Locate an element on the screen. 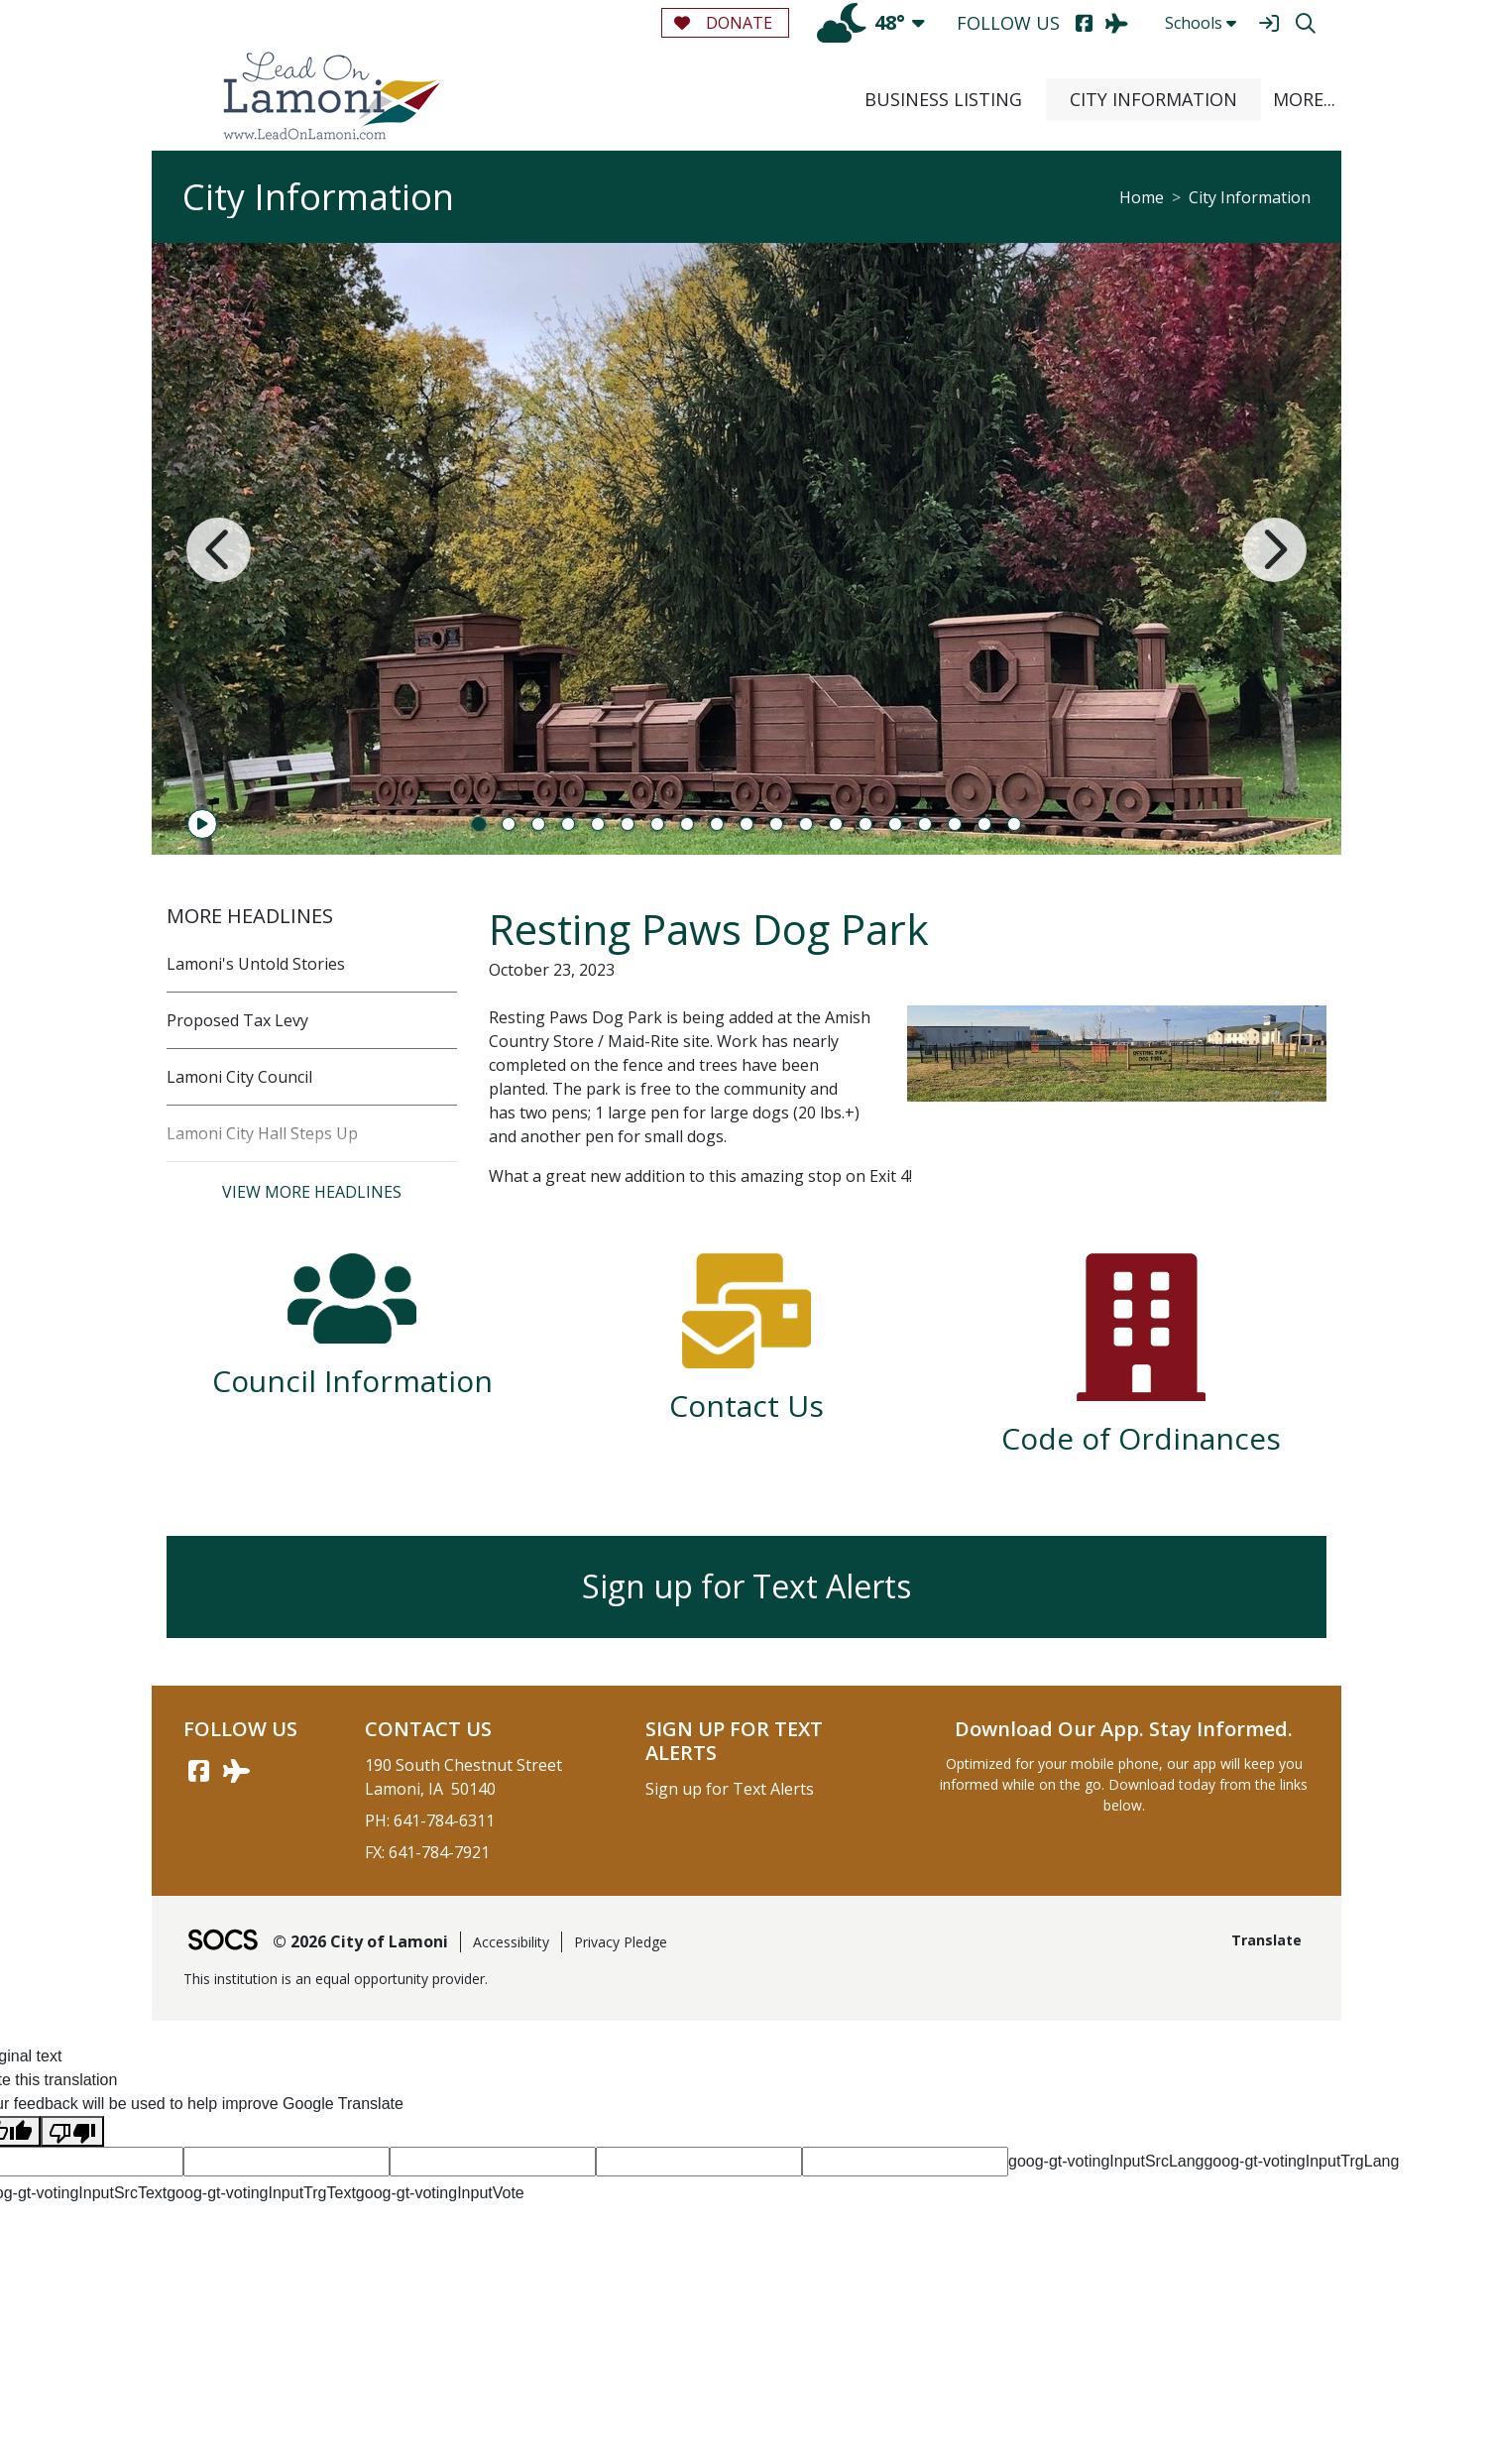 The width and height of the screenshot is (1493, 2464). Contact Us is located at coordinates (746, 1405).